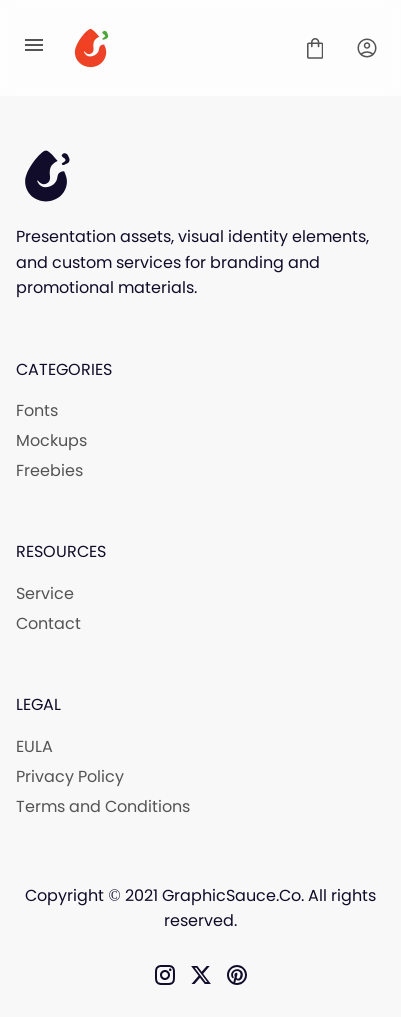 This screenshot has height=1017, width=401. I want to click on [Open Menu], so click(34, 48).